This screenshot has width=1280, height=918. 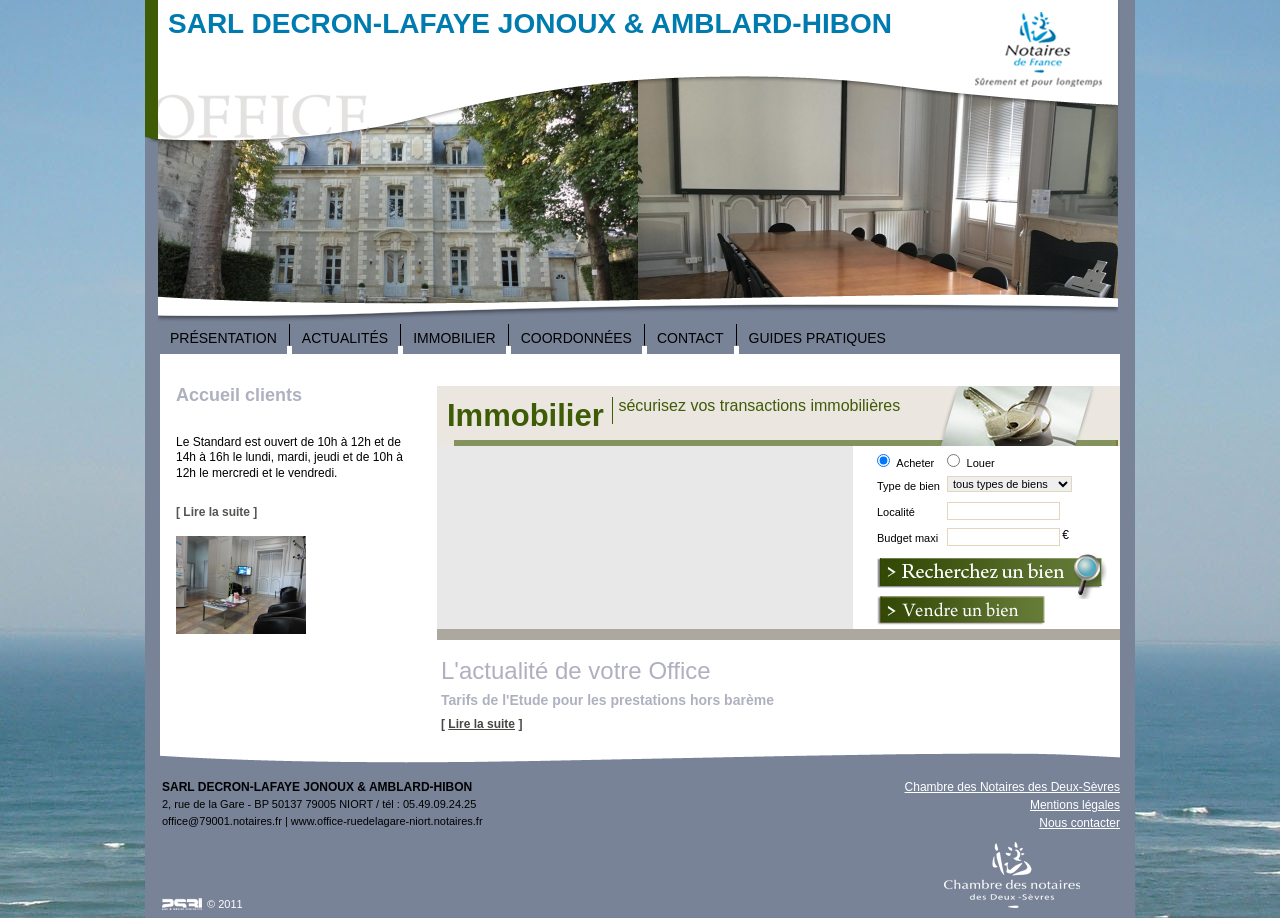 What do you see at coordinates (387, 821) in the screenshot?
I see `www.office-ruedelagare-niort.notaires.fr` at bounding box center [387, 821].